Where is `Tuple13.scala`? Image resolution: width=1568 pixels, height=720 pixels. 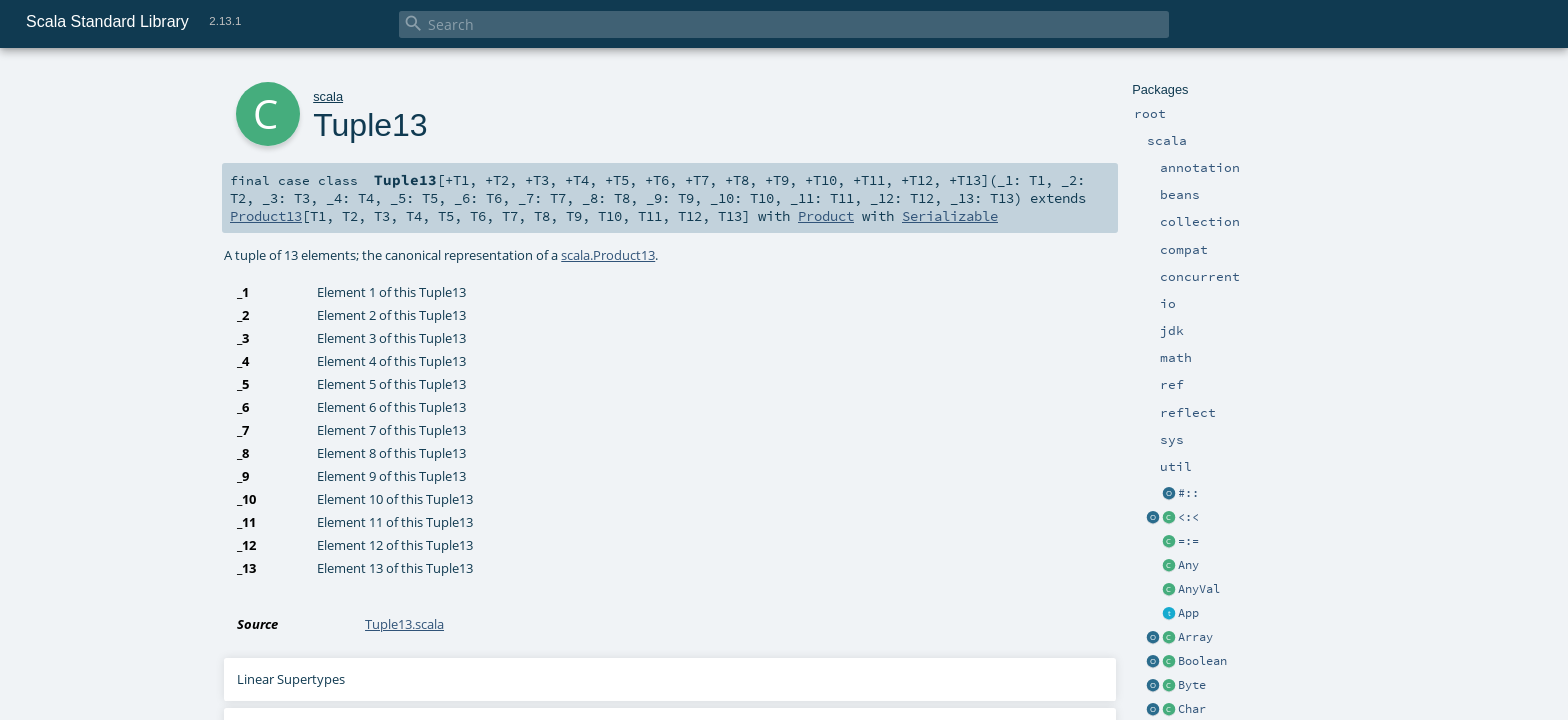
Tuple13.scala is located at coordinates (404, 624).